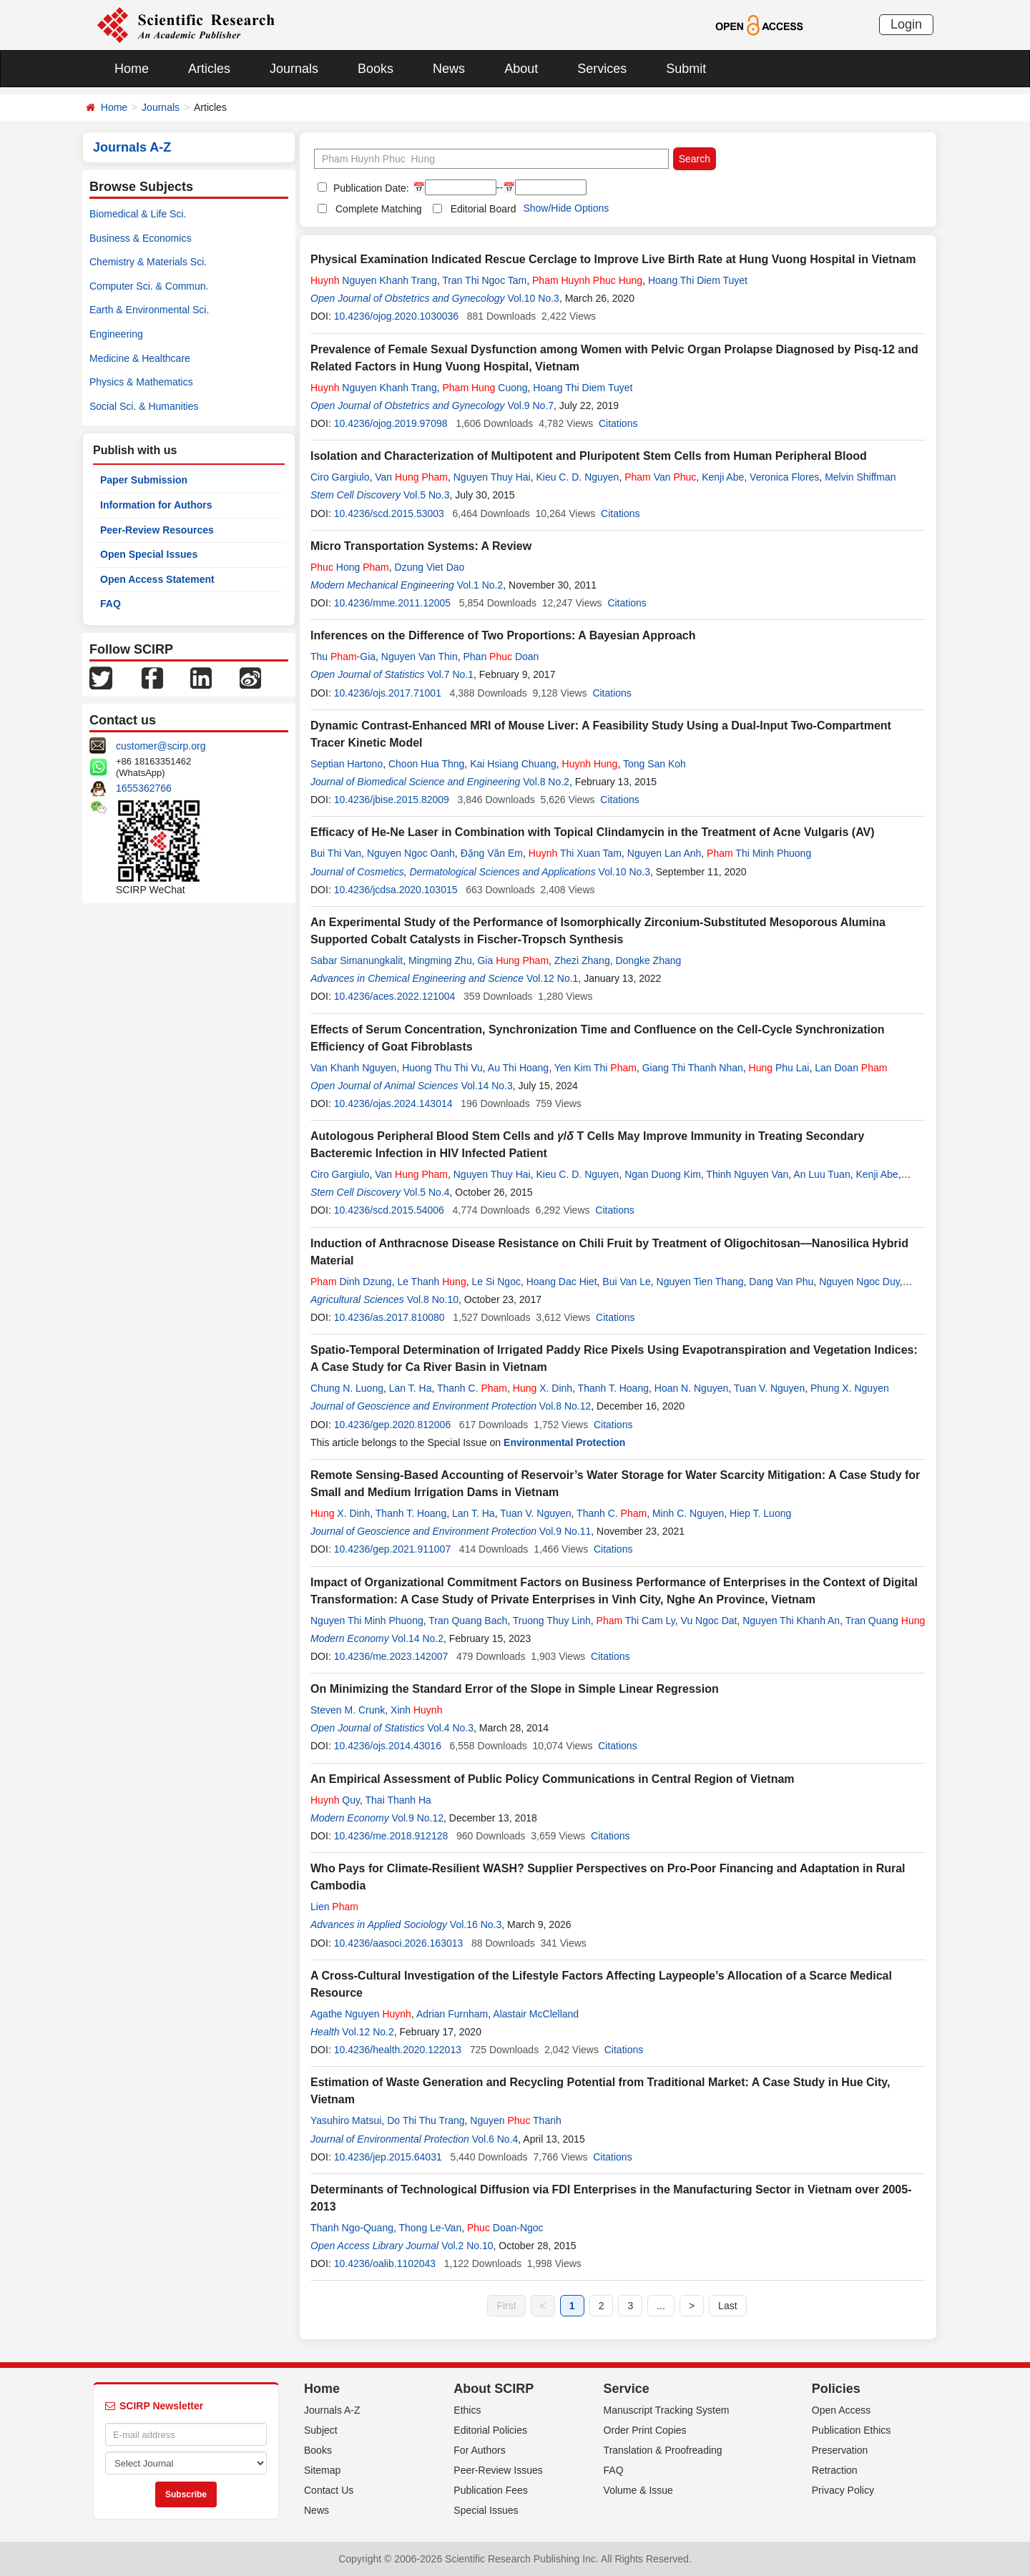 This screenshot has height=2576, width=1030. What do you see at coordinates (148, 261) in the screenshot?
I see `Chemistry & Materials Sci.` at bounding box center [148, 261].